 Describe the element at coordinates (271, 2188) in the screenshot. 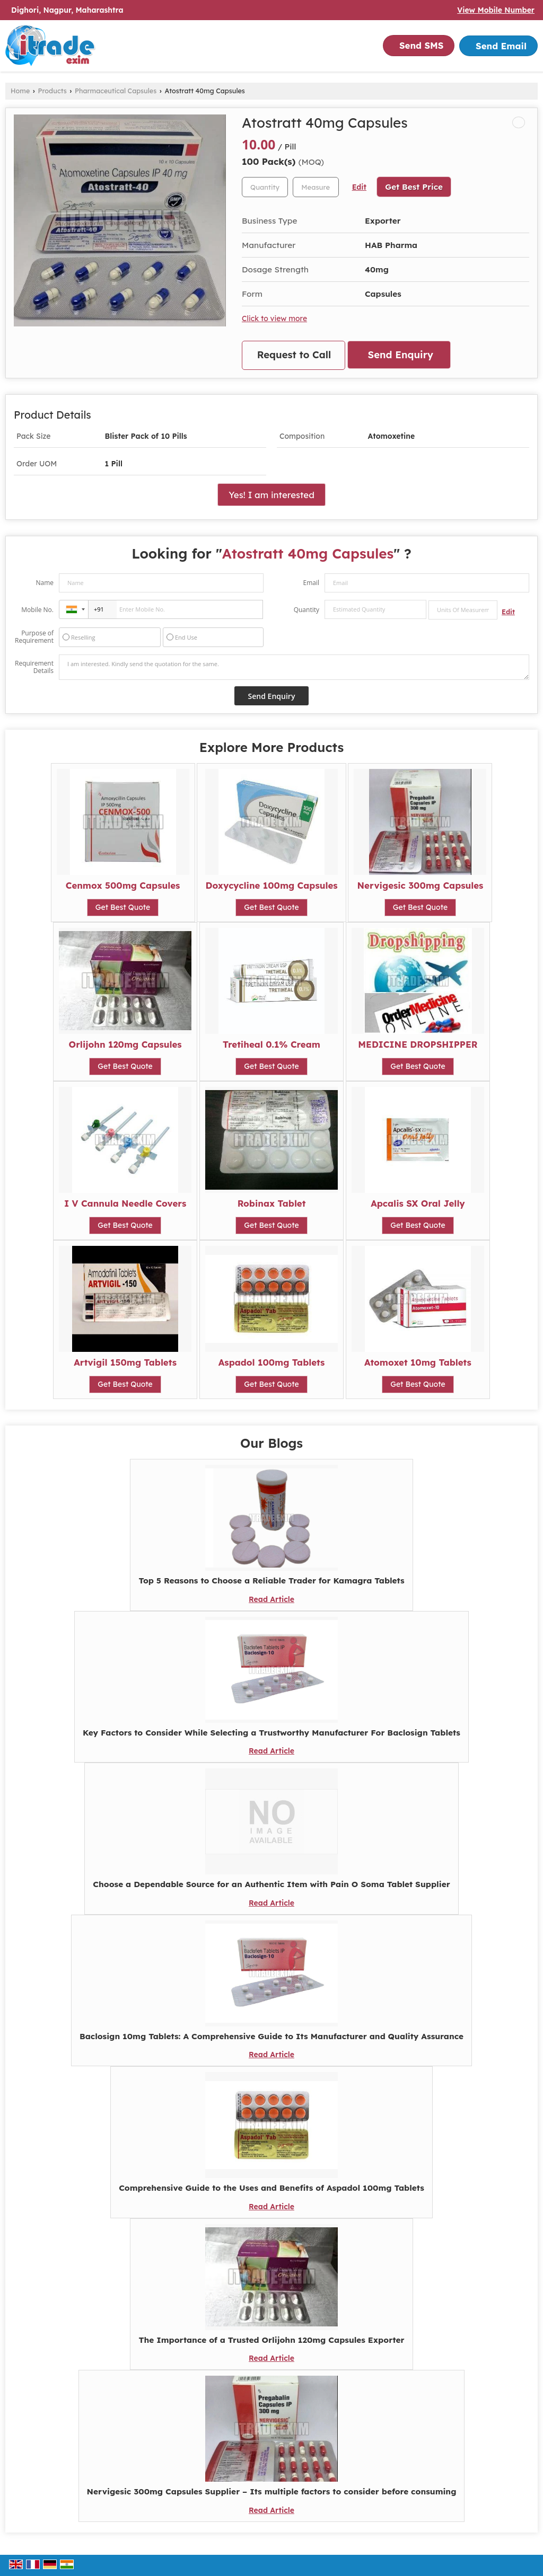

I see `Comprehensive Guide to the Uses and Benefits of Aspadol 100mg Tablets` at that location.